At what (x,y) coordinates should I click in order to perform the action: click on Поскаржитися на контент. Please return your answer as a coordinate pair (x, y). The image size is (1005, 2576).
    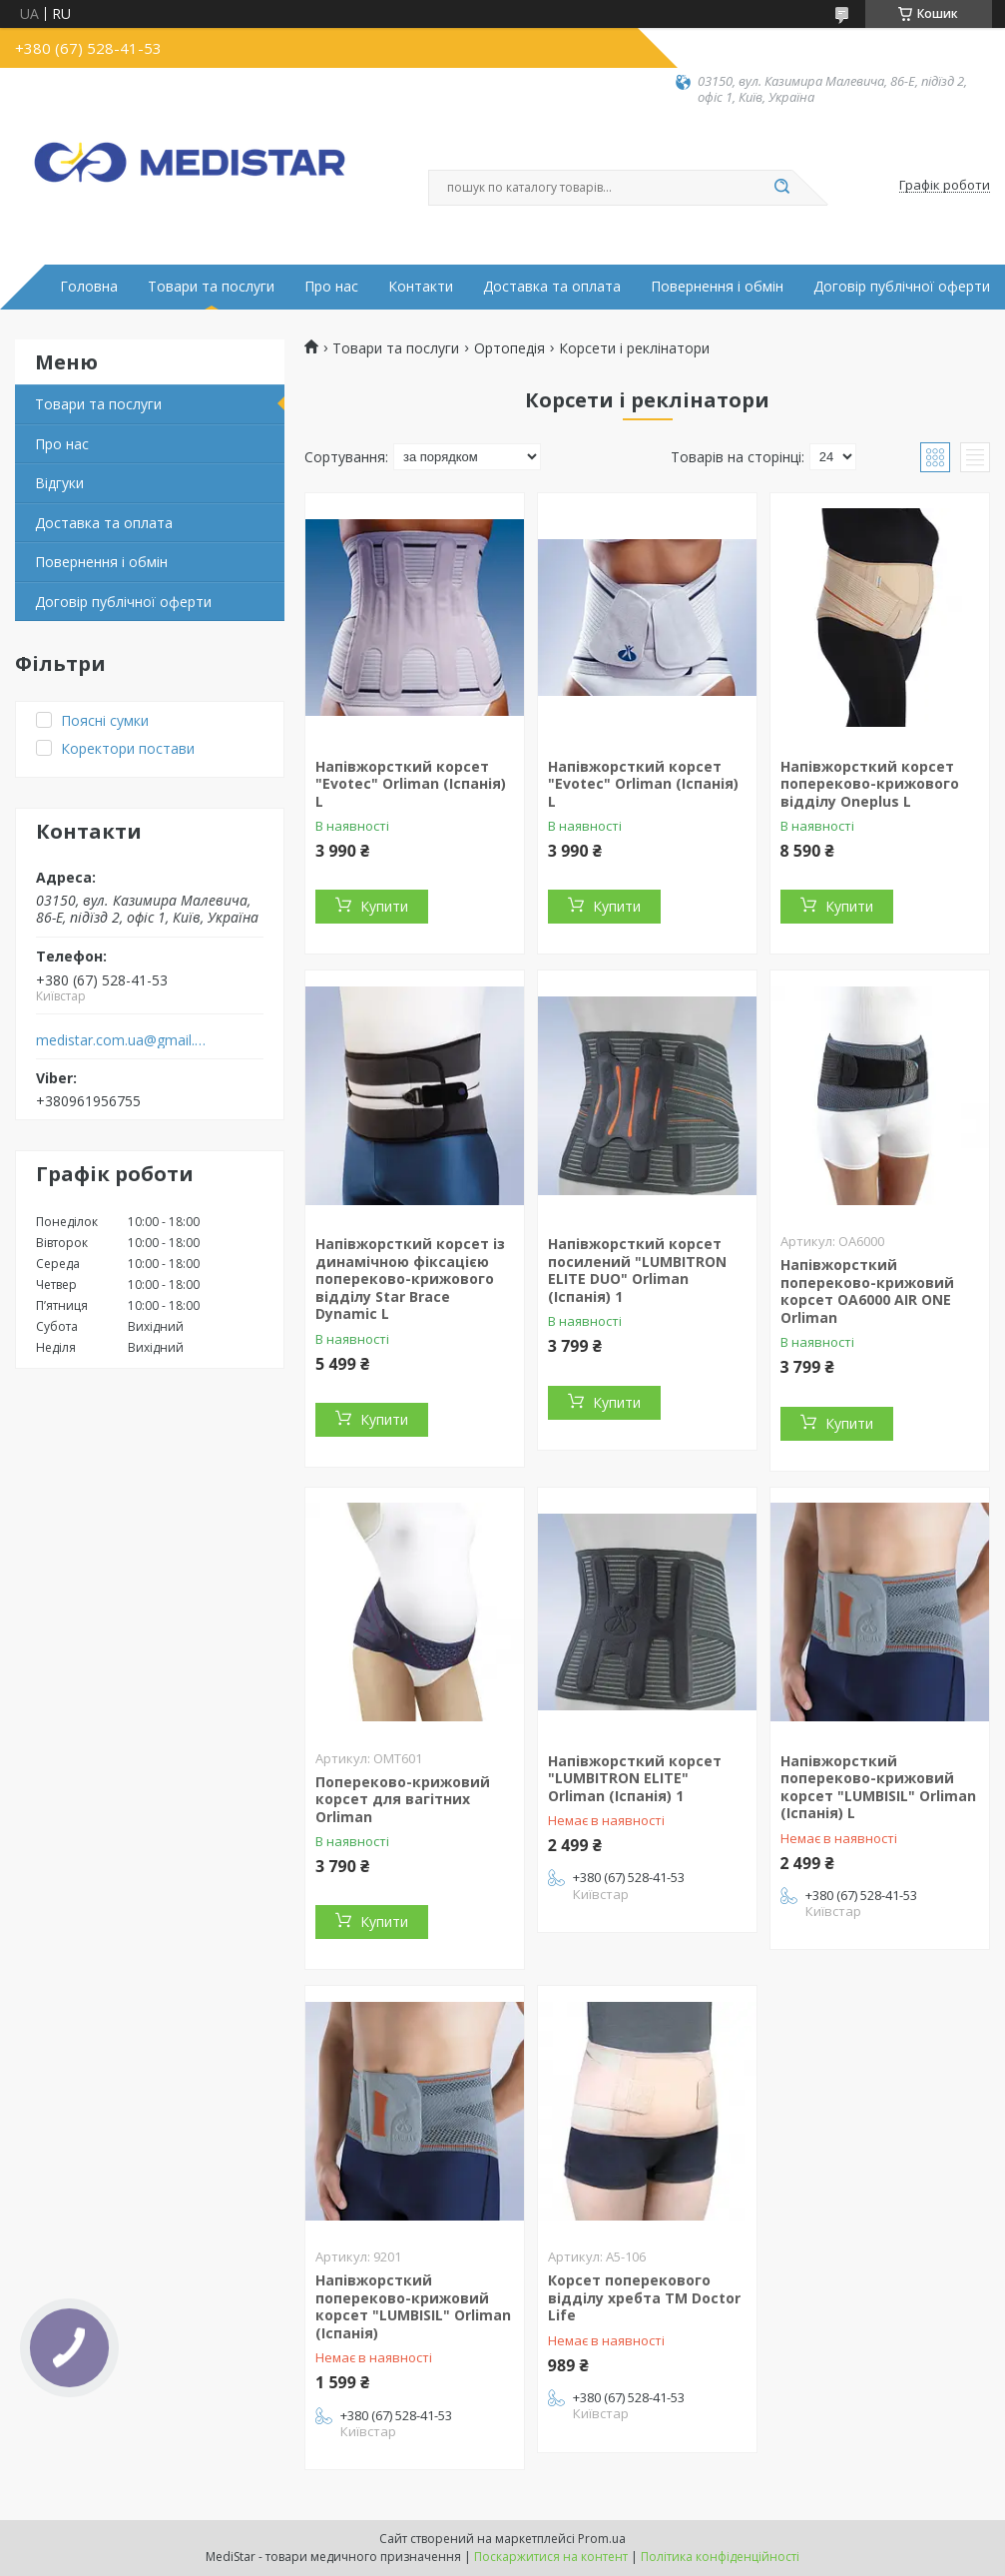
    Looking at the image, I should click on (551, 2556).